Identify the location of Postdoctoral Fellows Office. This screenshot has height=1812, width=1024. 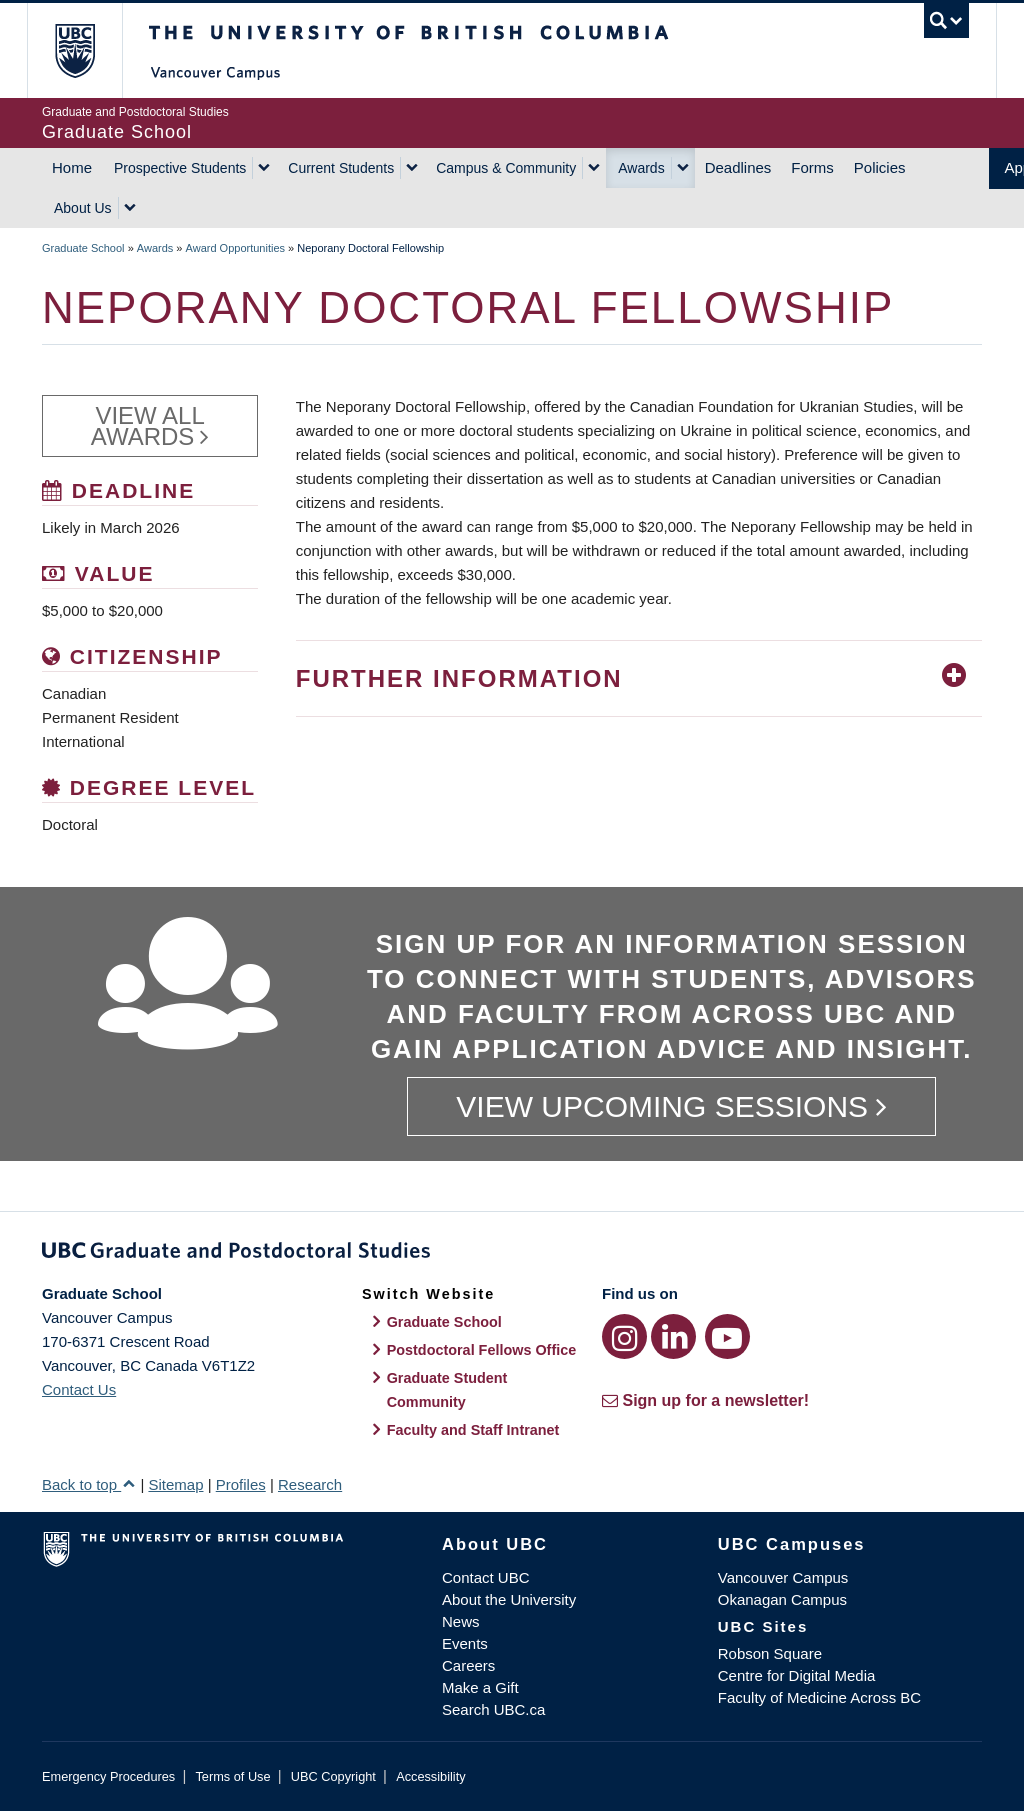
(482, 1350).